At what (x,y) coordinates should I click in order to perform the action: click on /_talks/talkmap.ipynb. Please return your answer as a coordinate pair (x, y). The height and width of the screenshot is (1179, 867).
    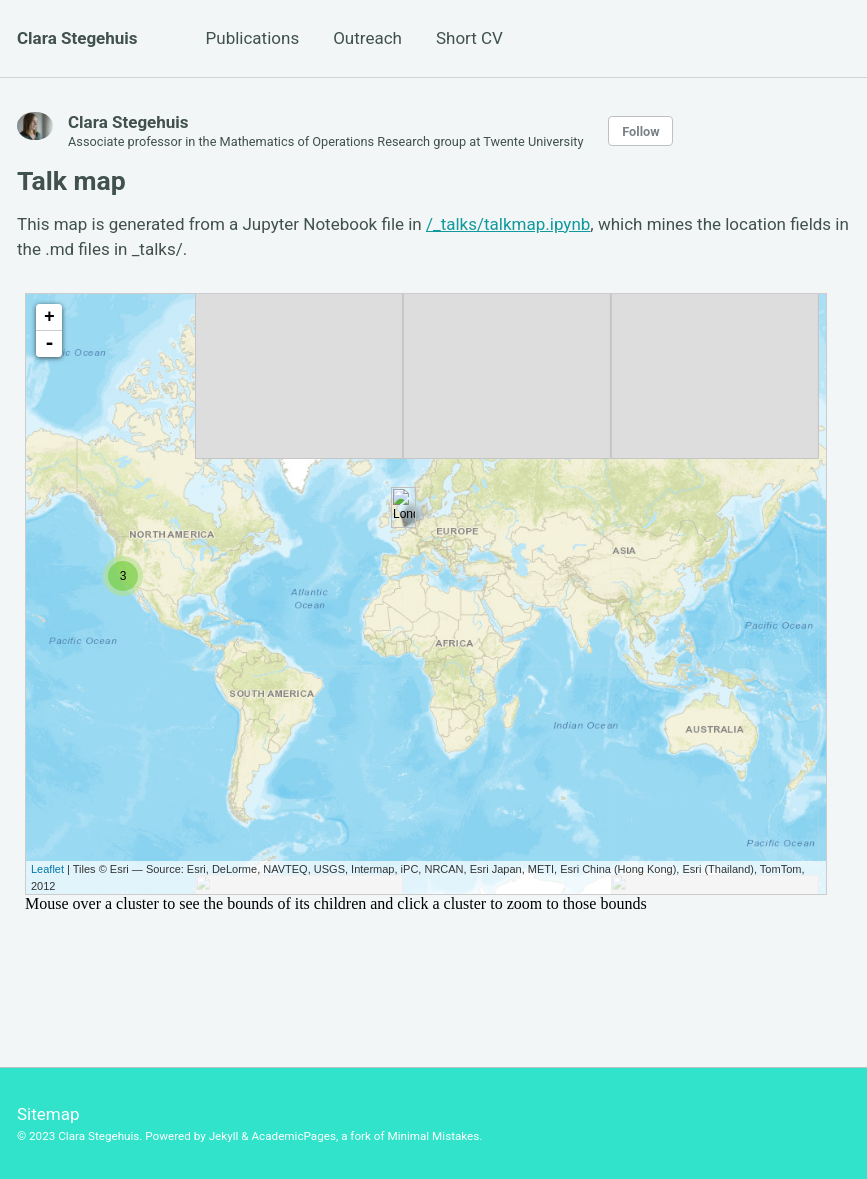
    Looking at the image, I should click on (508, 224).